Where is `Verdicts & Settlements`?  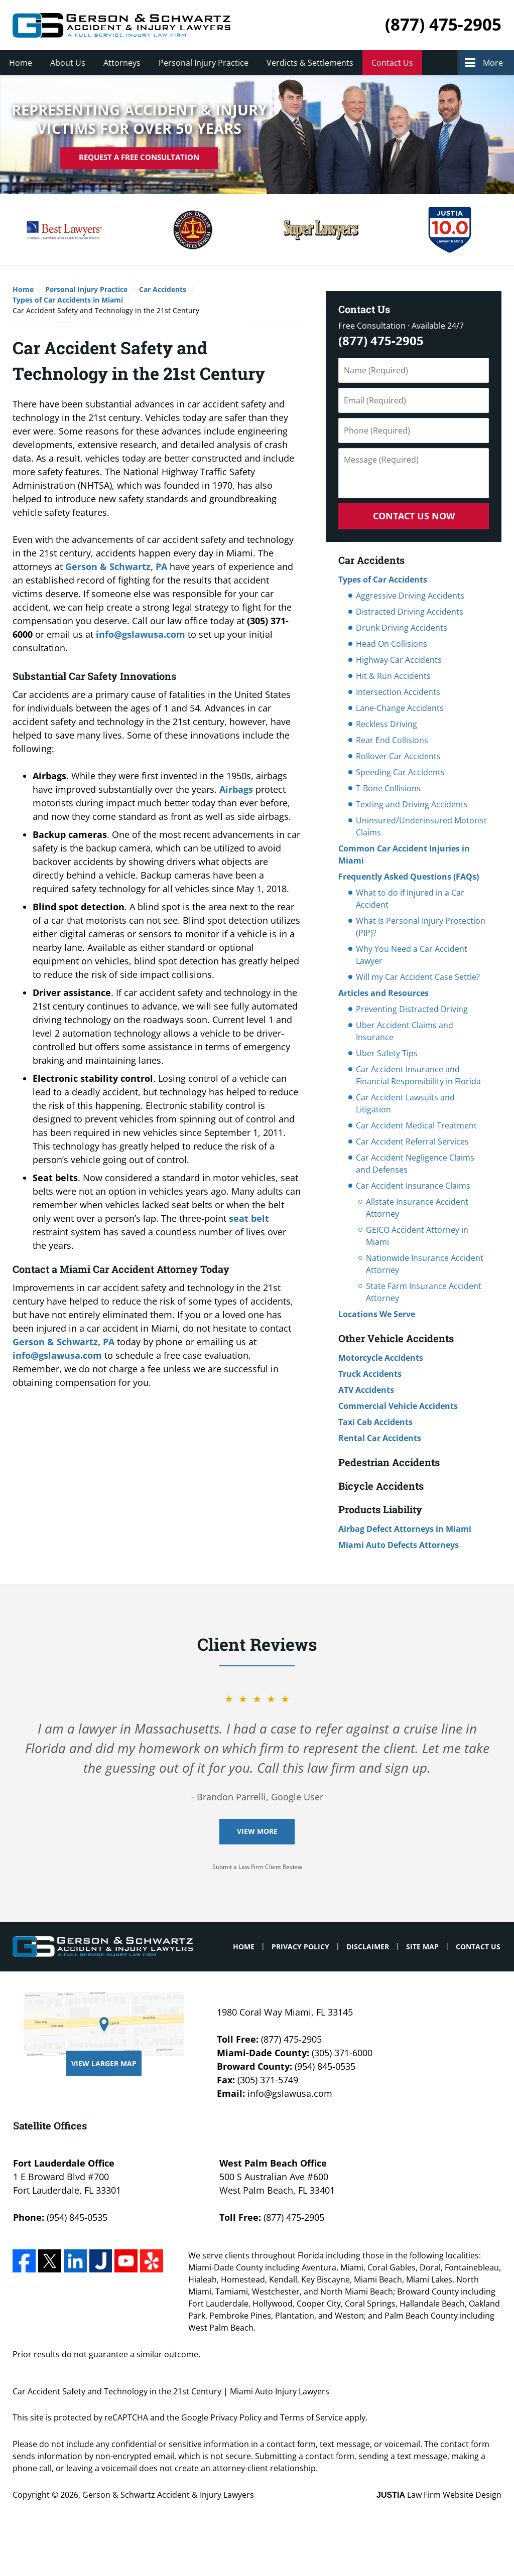
Verdicts & Settlements is located at coordinates (310, 62).